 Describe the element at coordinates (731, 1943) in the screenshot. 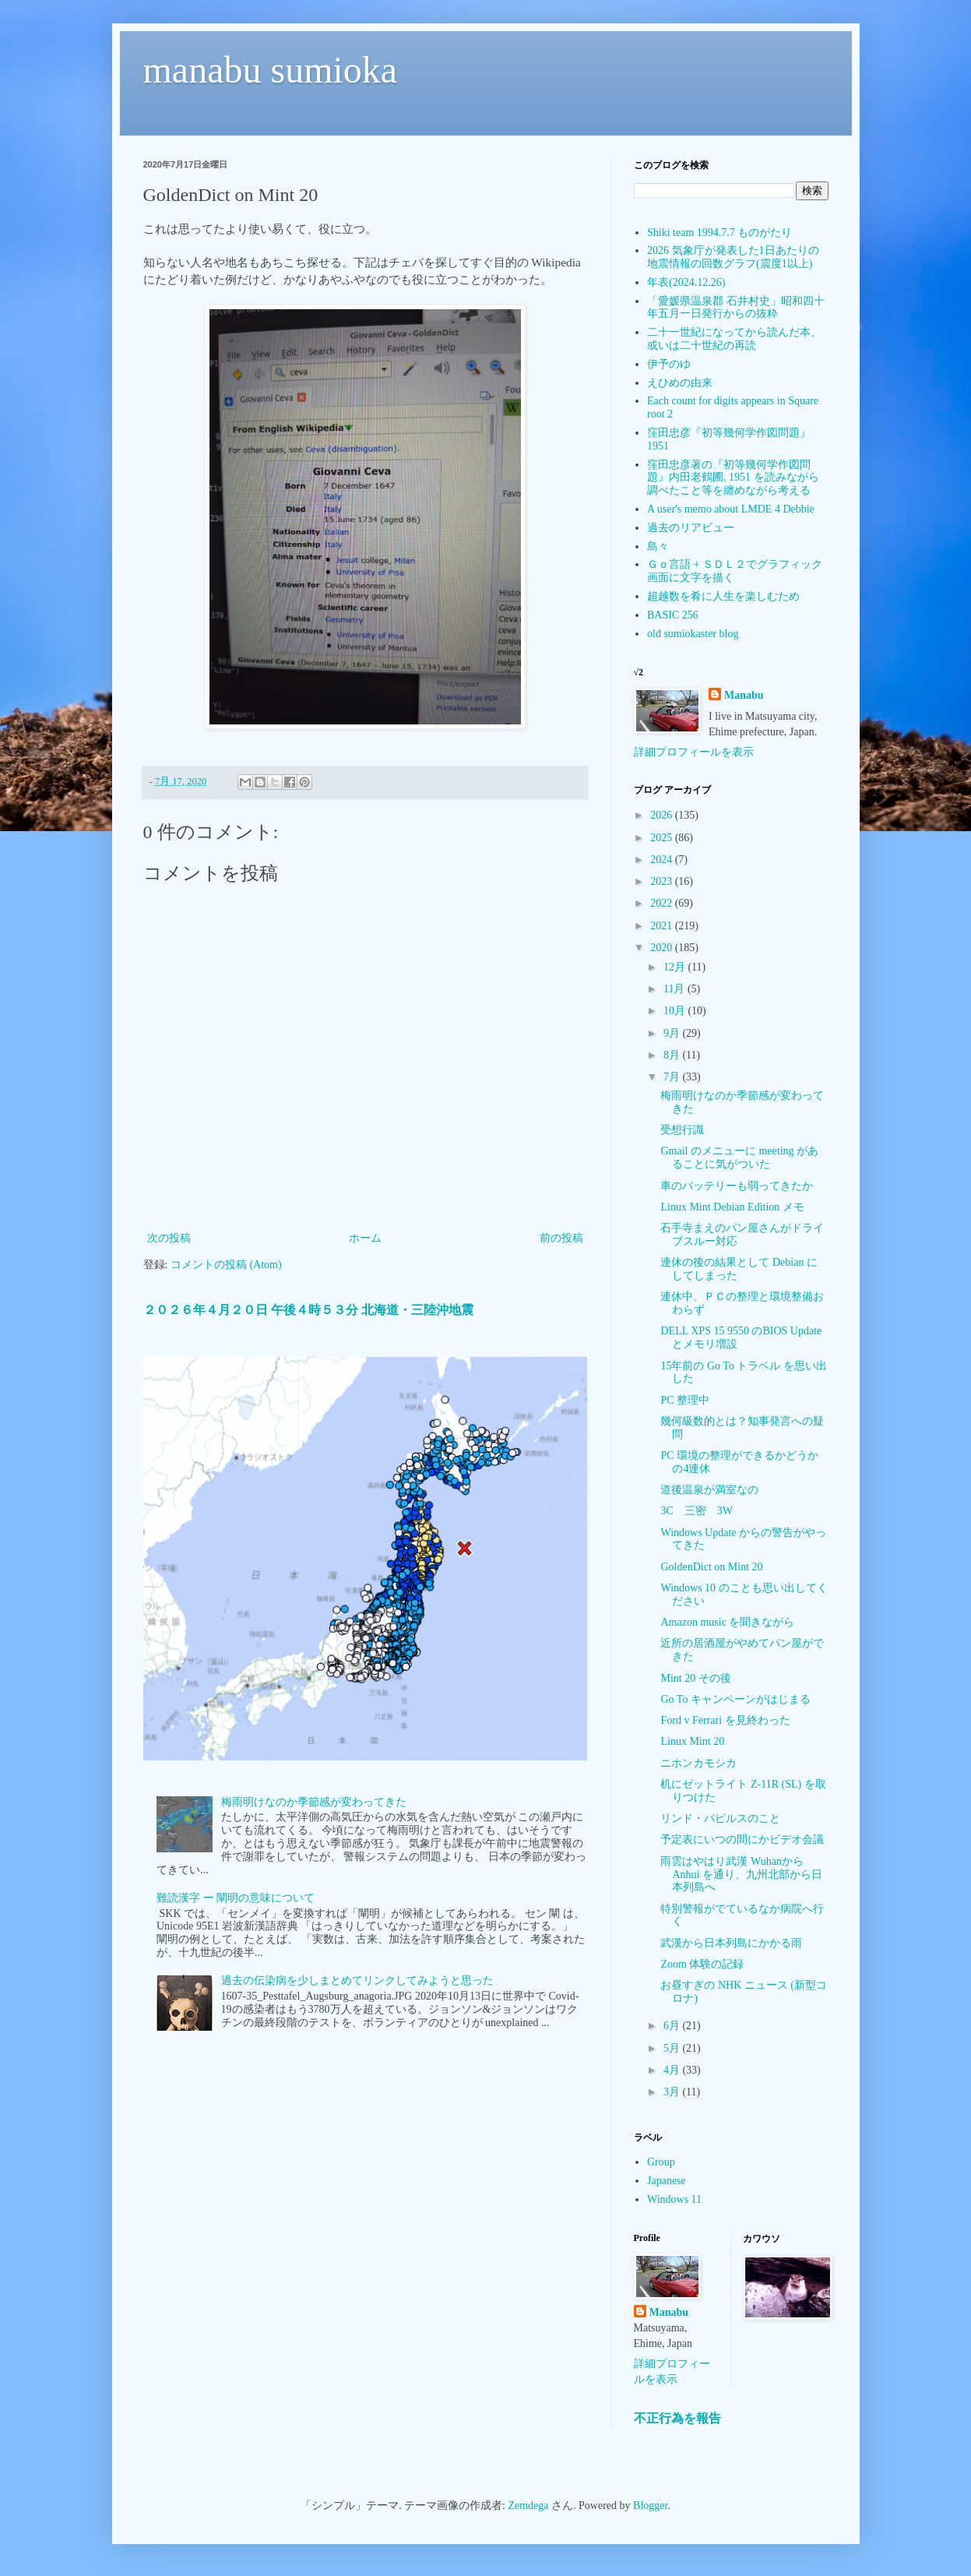

I see `武漢から日本列島にかかる雨` at that location.